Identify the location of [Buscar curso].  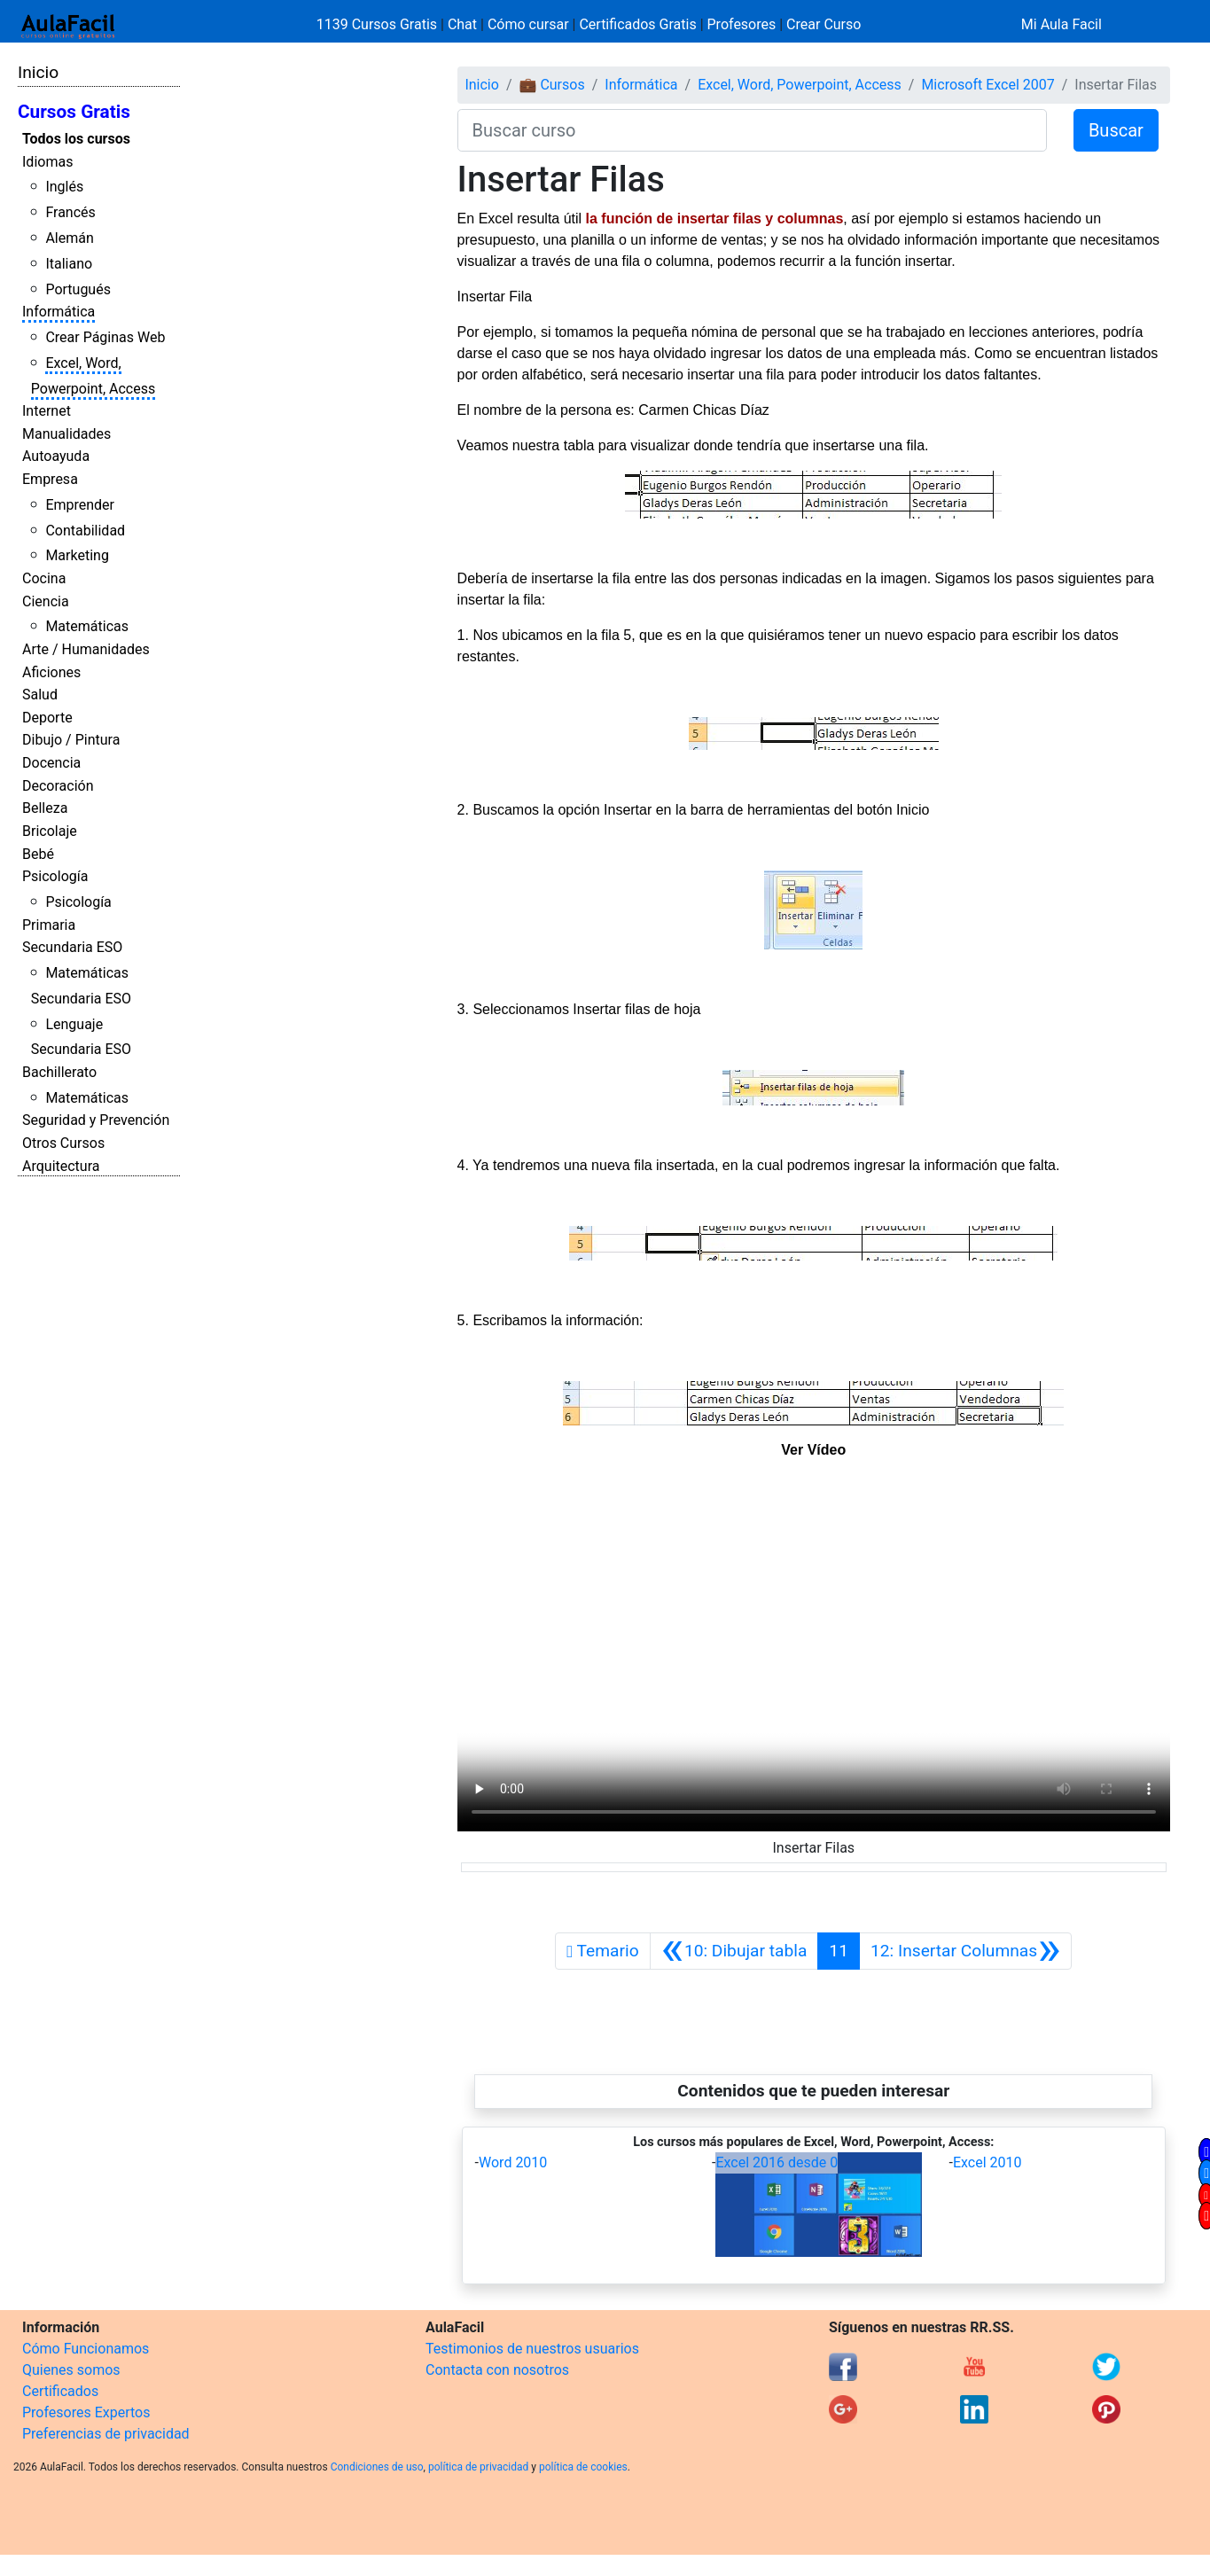
(752, 130).